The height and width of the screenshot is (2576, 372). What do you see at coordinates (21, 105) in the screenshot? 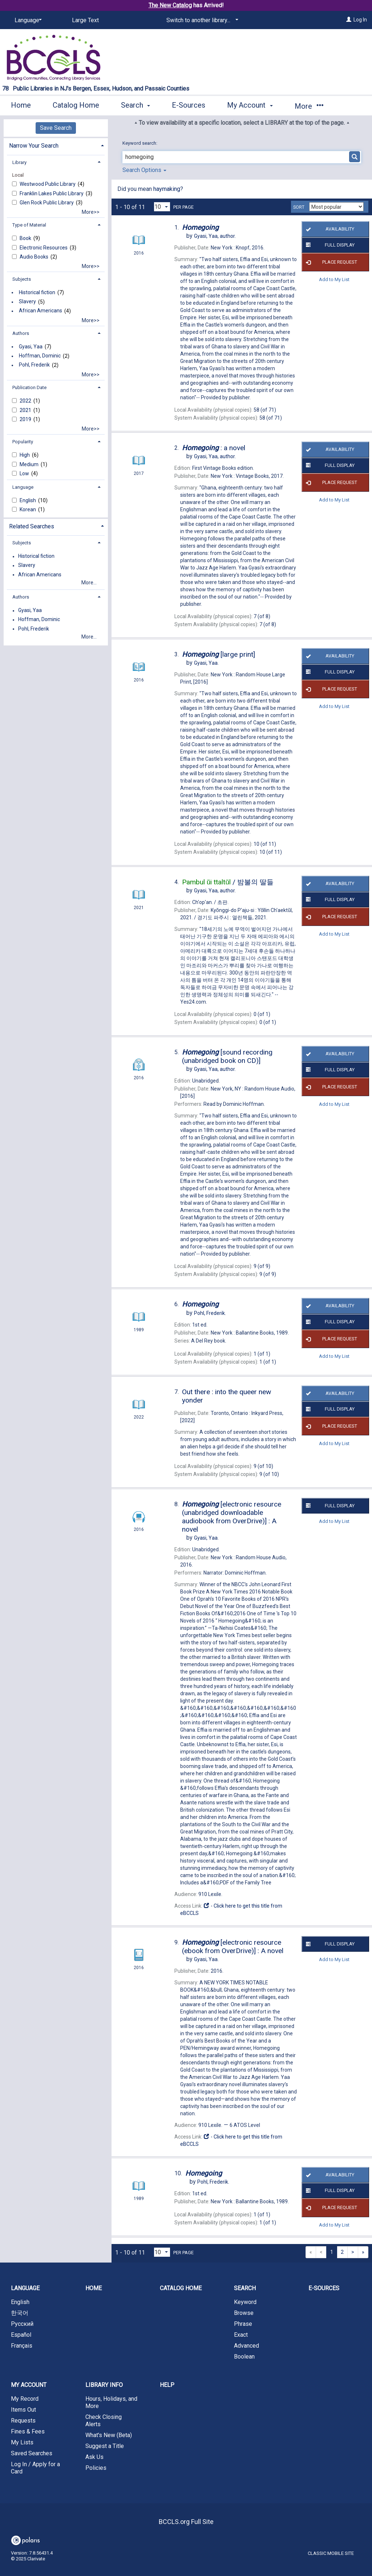
I see `Home` at bounding box center [21, 105].